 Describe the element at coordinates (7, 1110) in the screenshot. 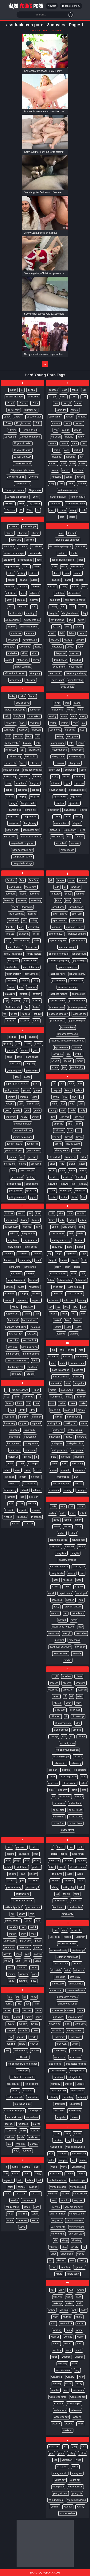

I see `geek` at that location.